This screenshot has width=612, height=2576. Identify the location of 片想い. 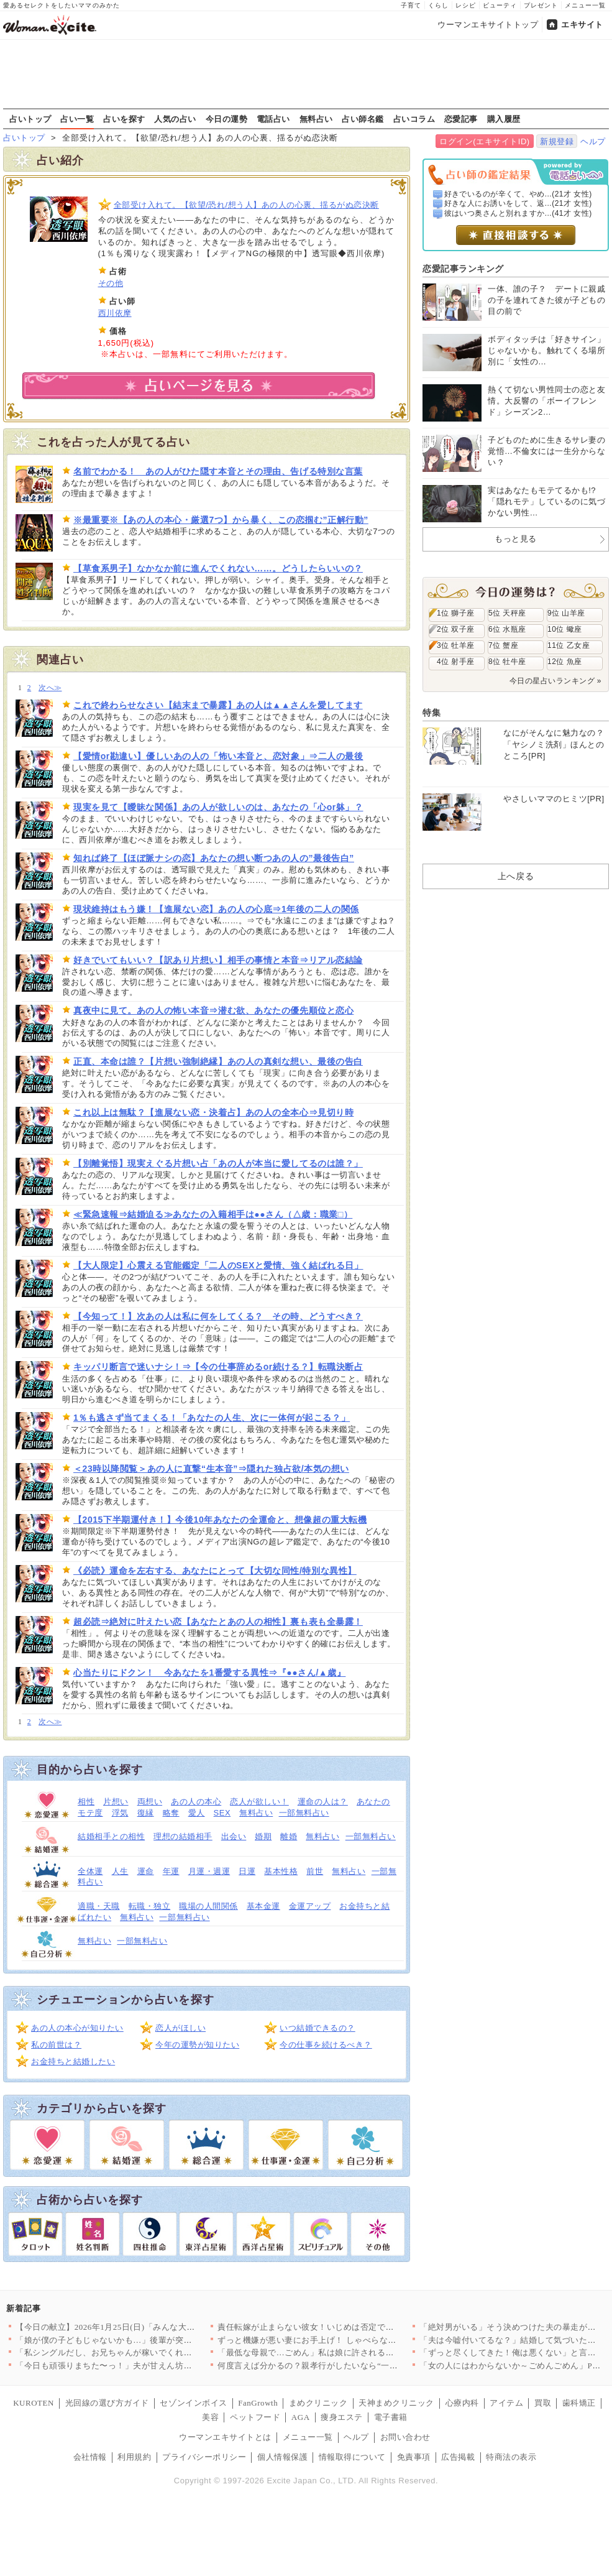
(116, 1801).